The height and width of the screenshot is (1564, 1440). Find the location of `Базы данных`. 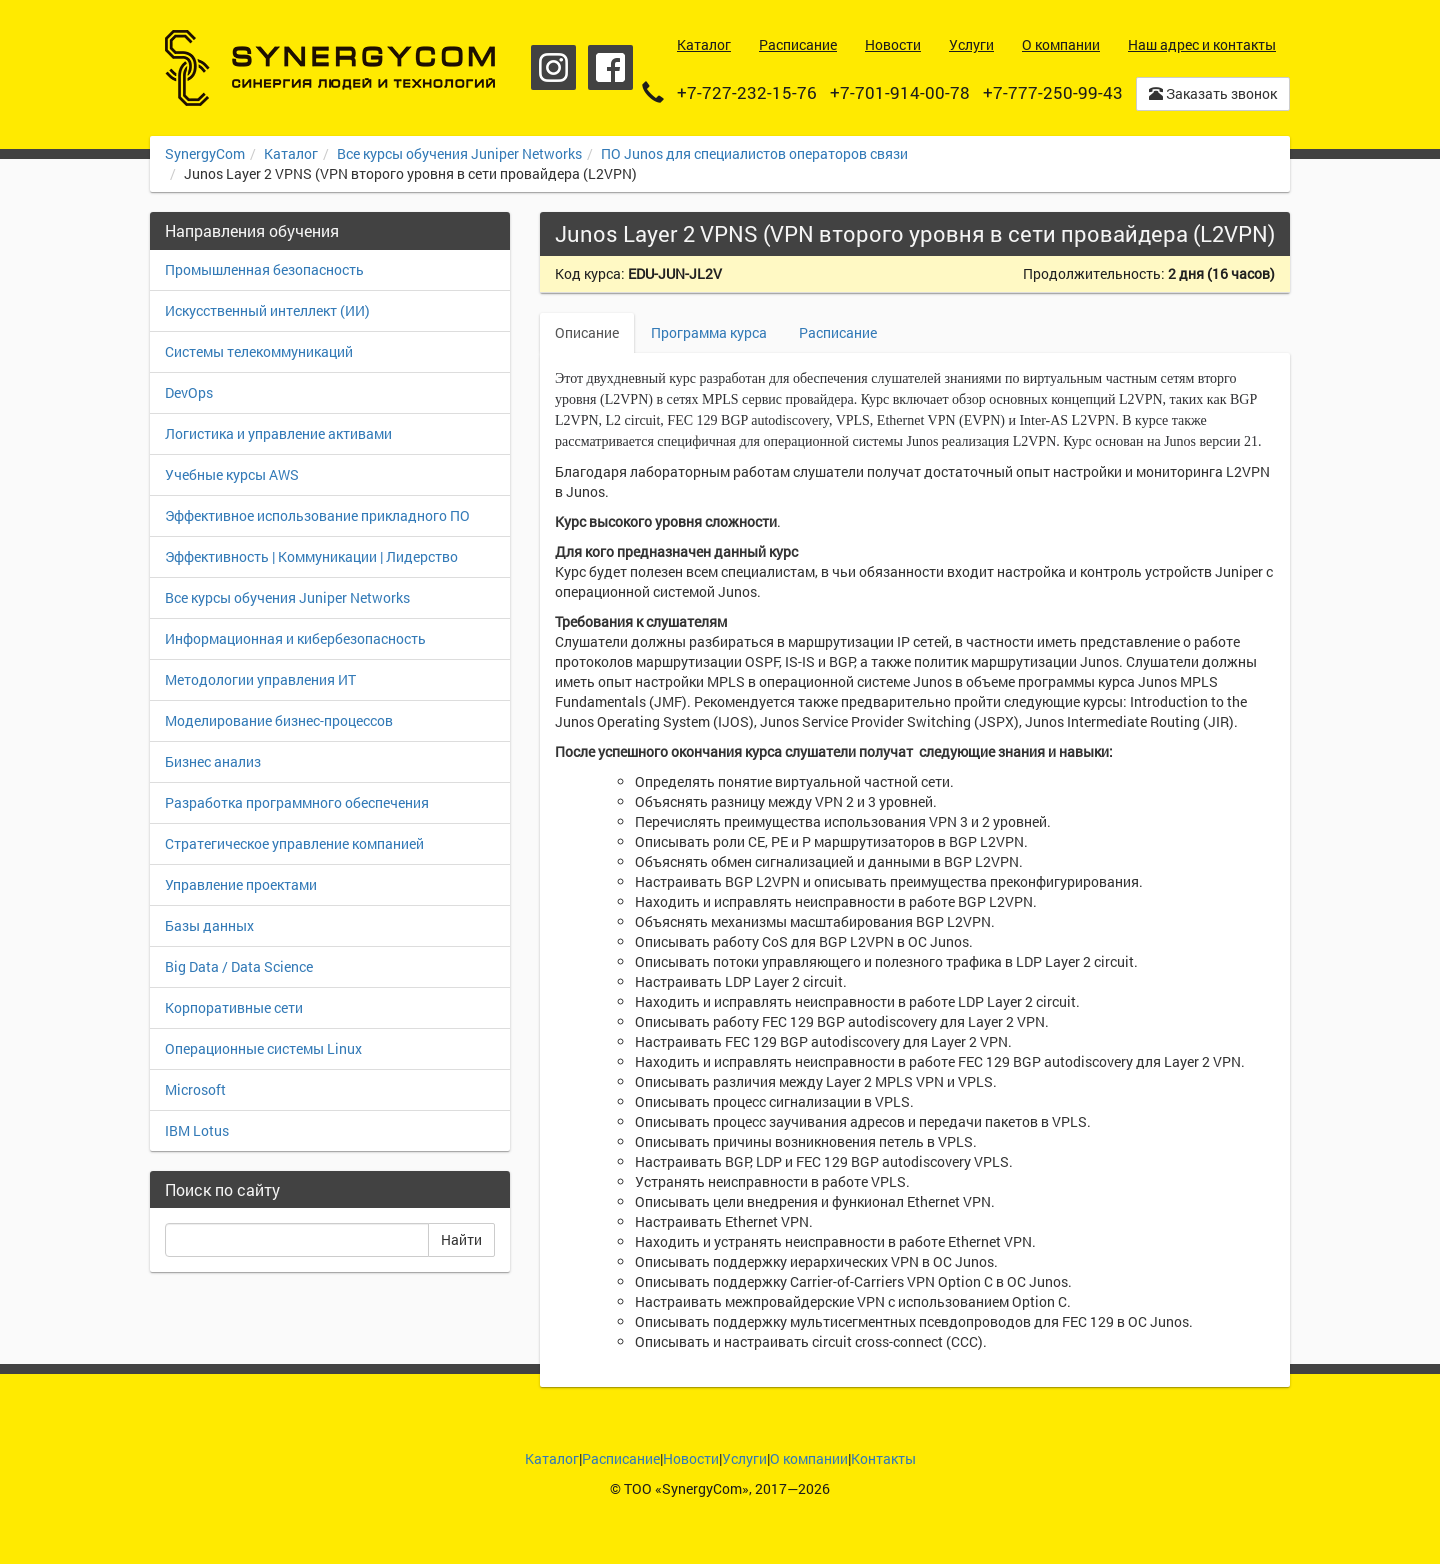

Базы данных is located at coordinates (209, 925).